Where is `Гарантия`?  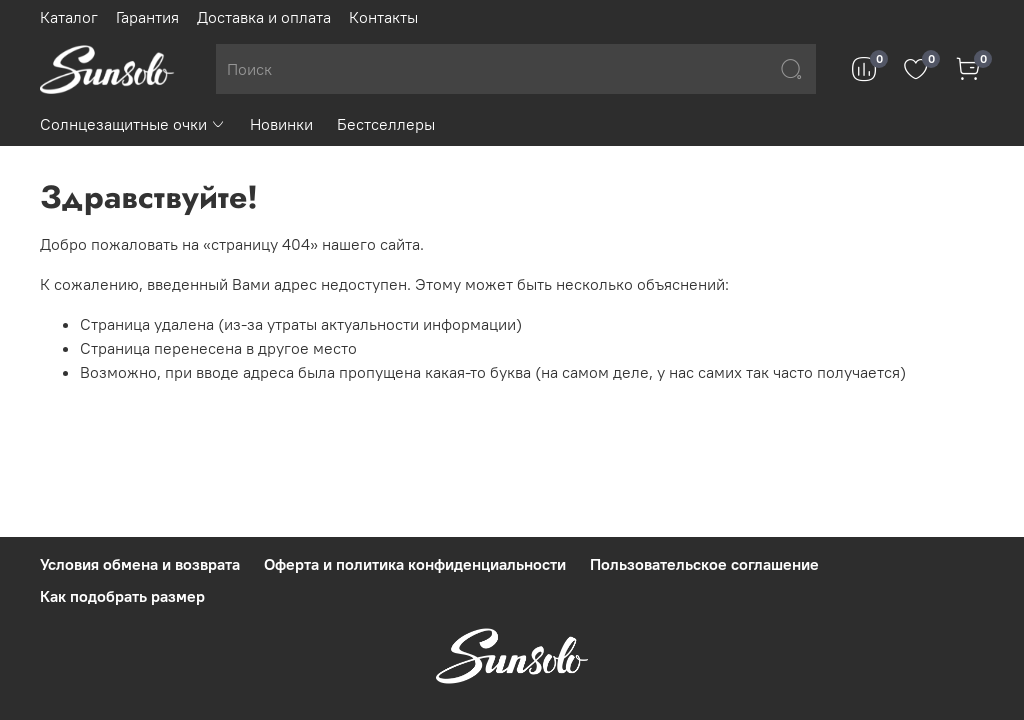 Гарантия is located at coordinates (147, 17).